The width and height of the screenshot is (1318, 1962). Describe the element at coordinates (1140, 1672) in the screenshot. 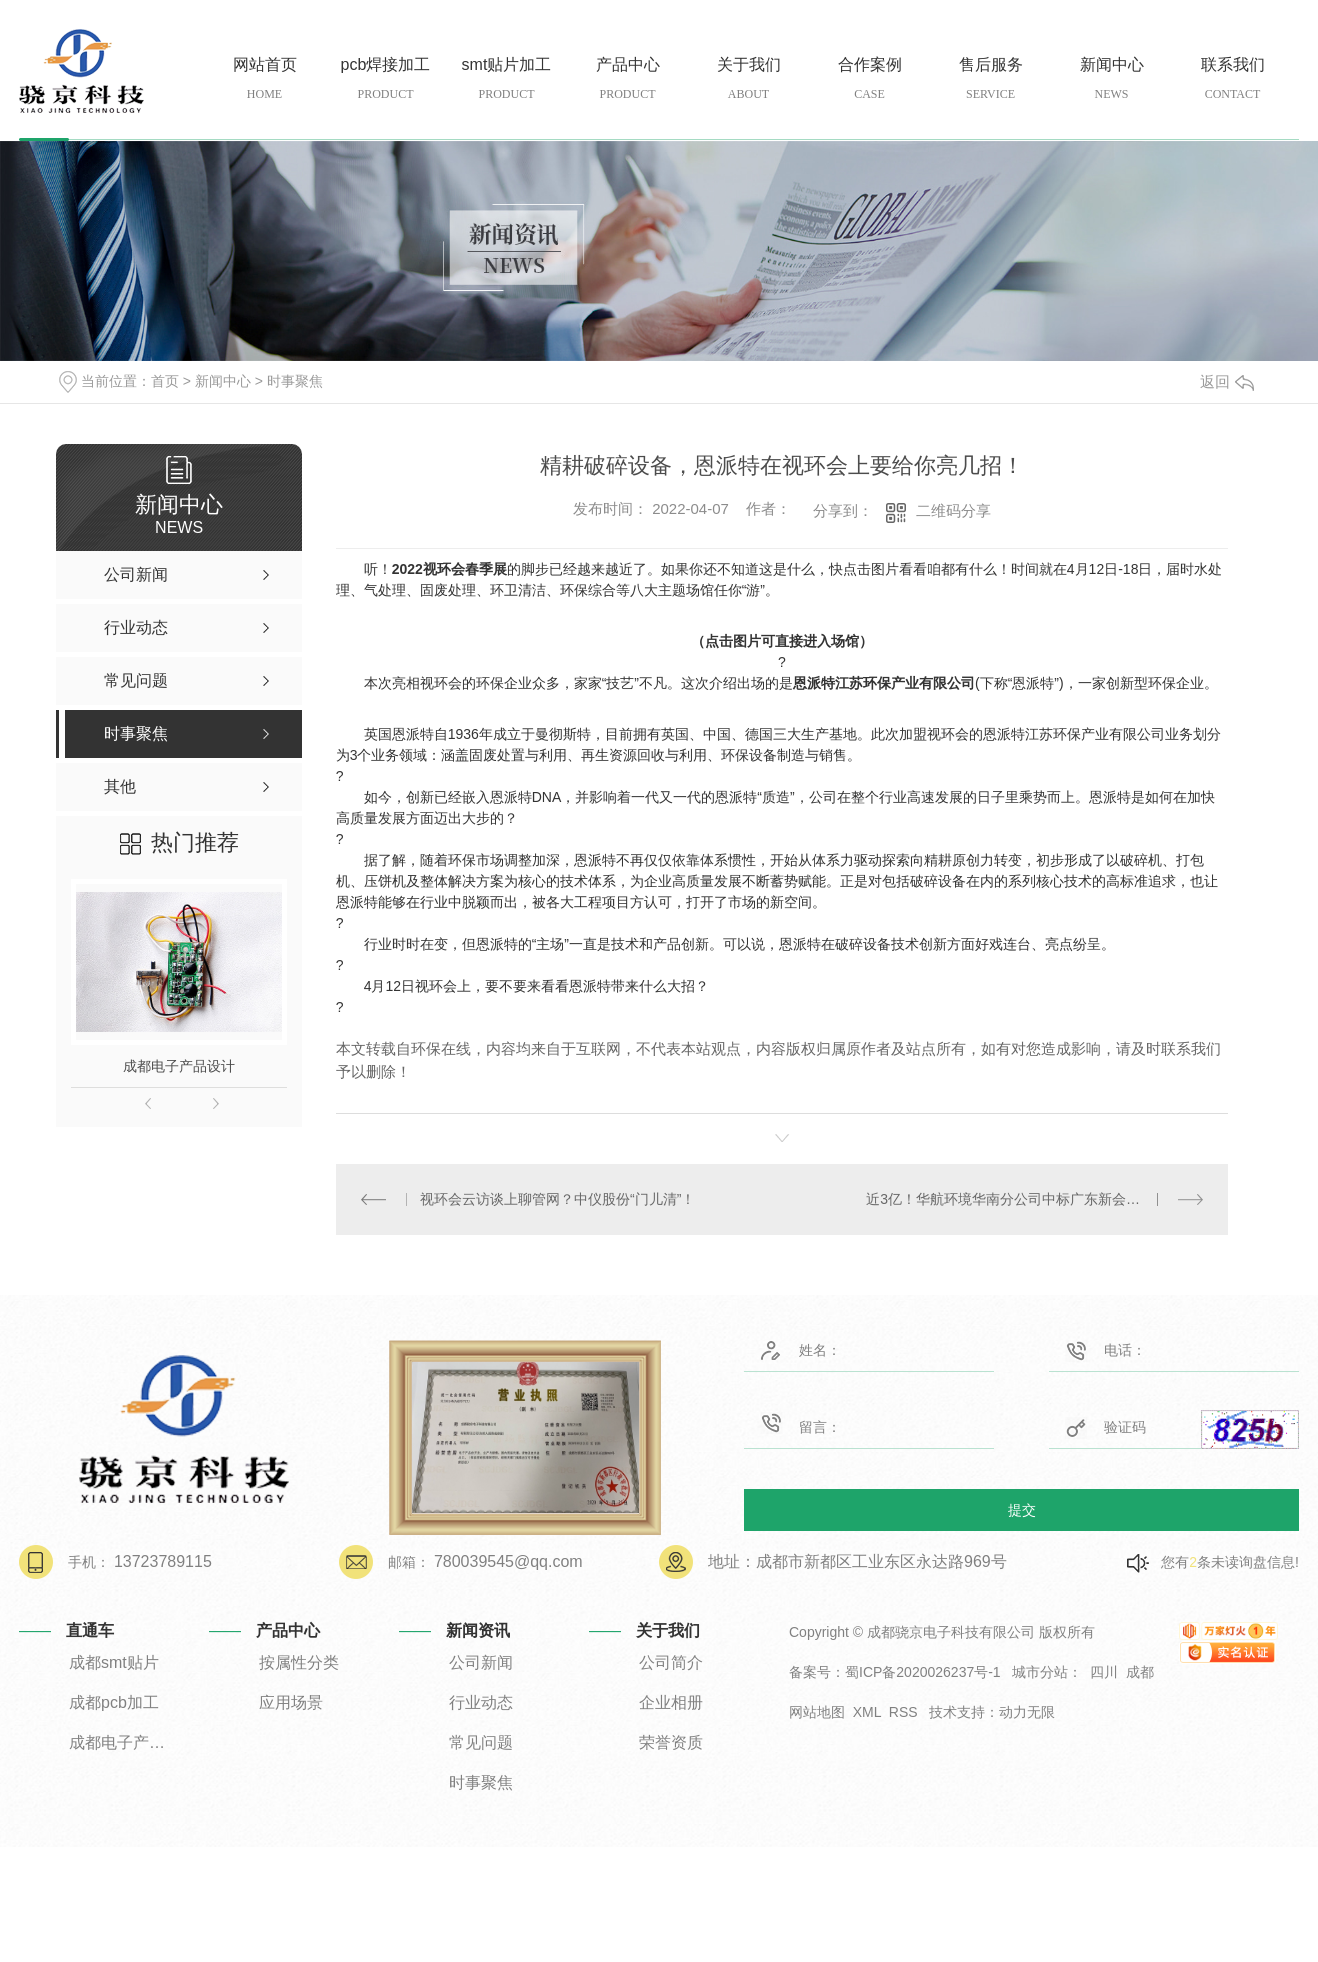

I see `成都` at that location.